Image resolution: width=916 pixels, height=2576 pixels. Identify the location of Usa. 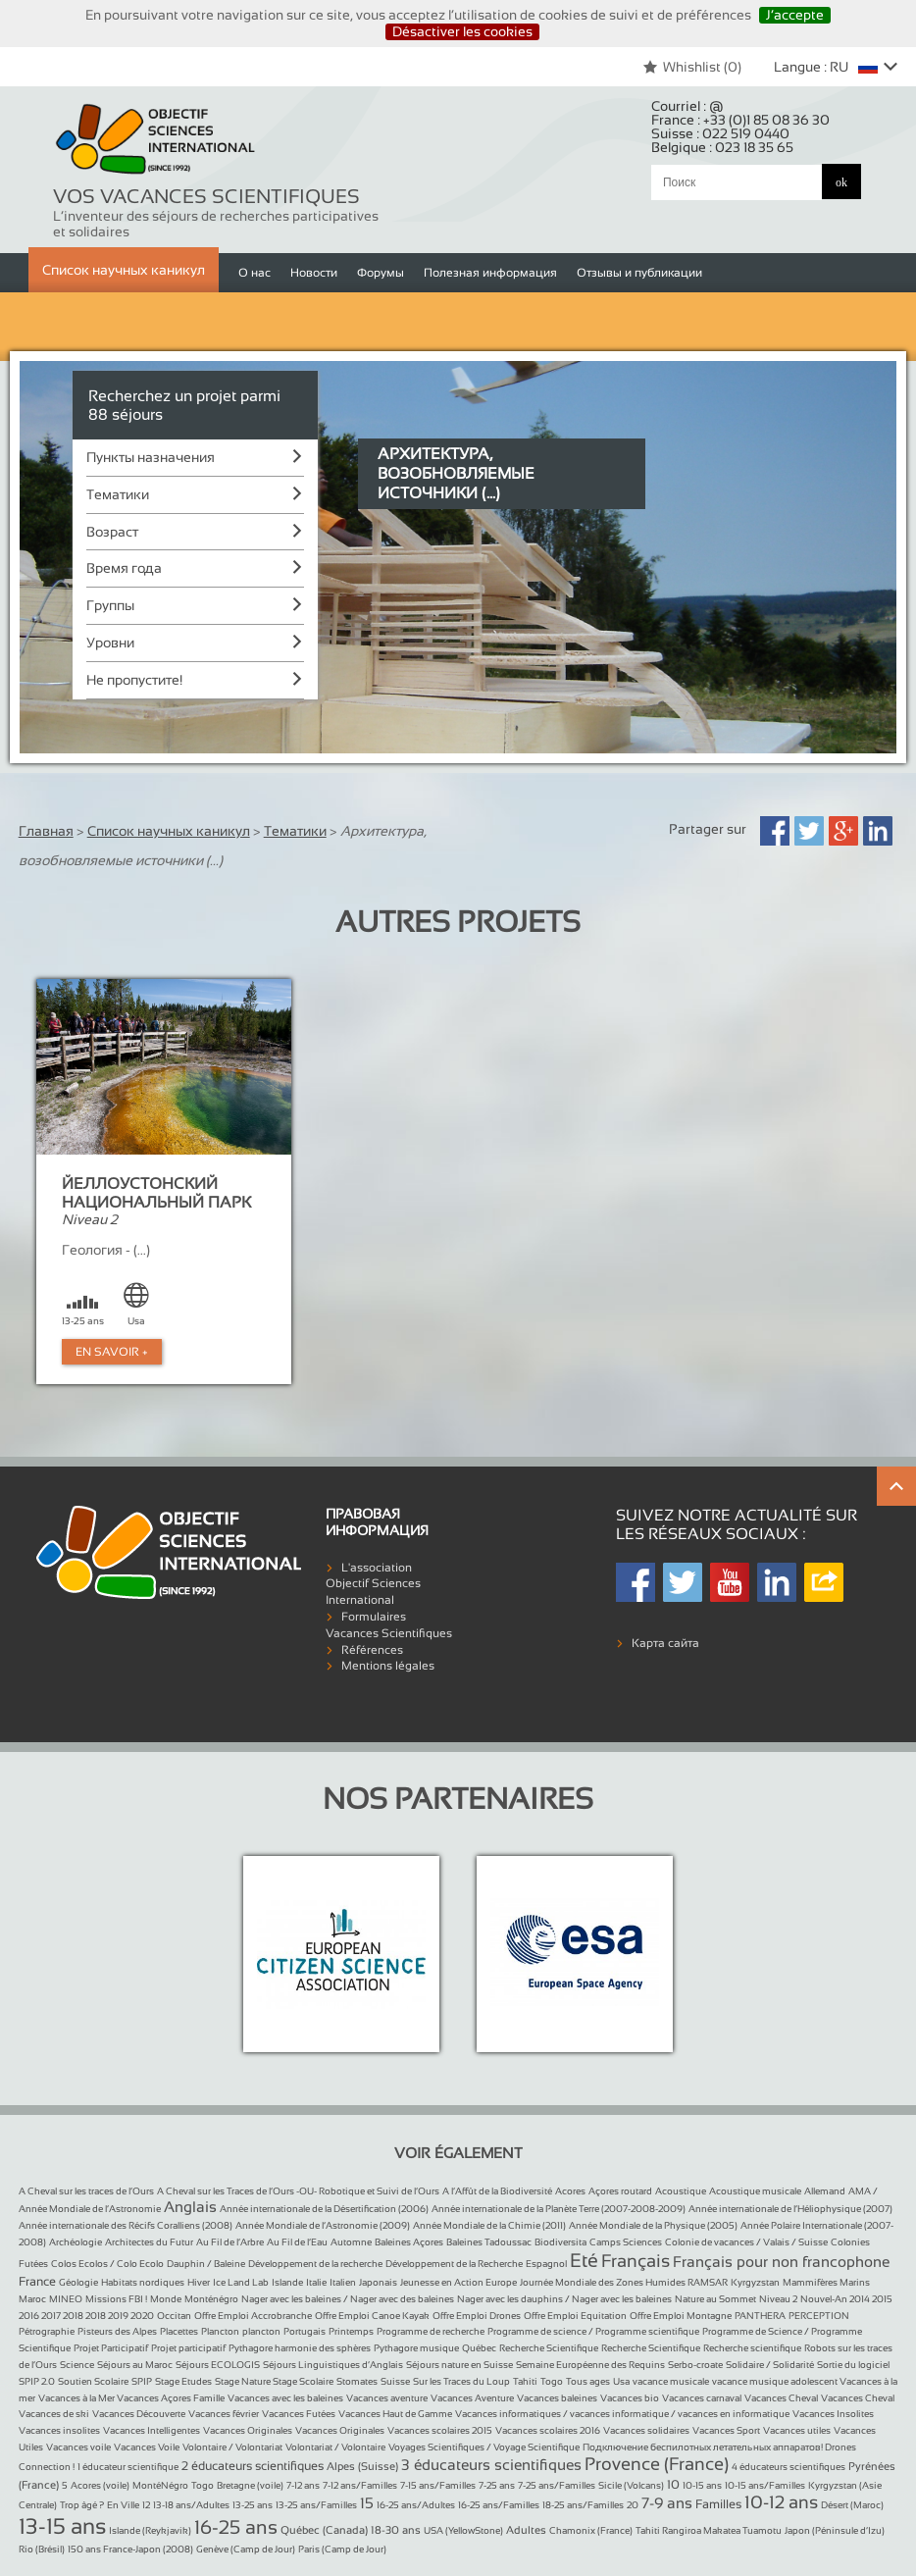
(621, 2381).